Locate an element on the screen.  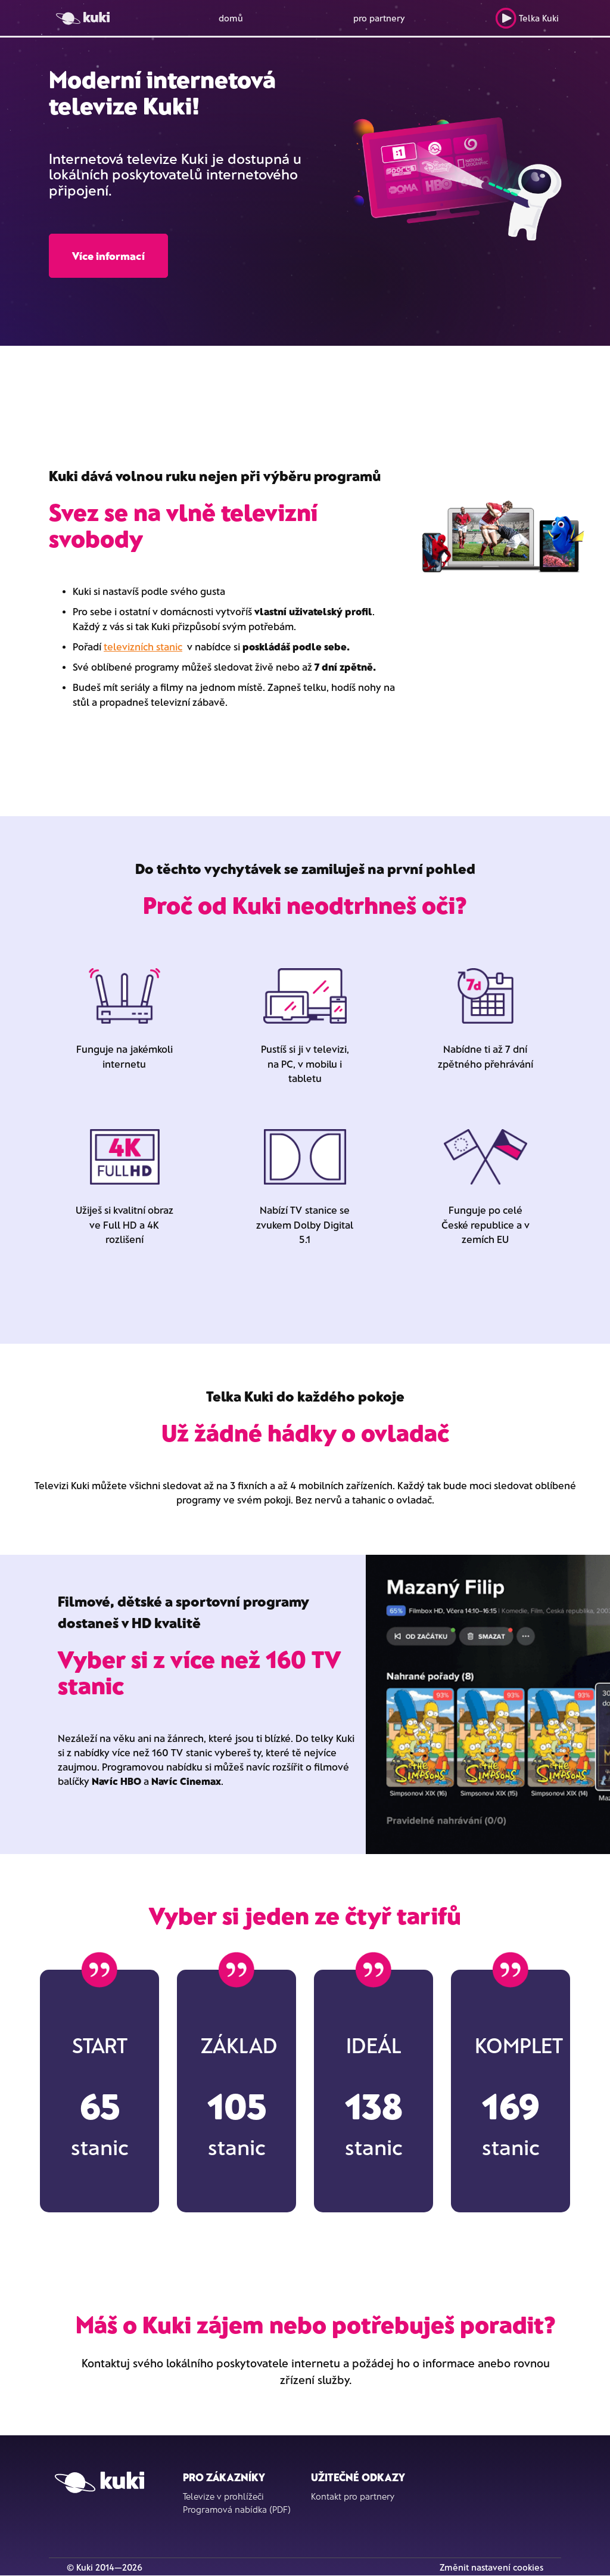
pro partnery is located at coordinates (379, 18).